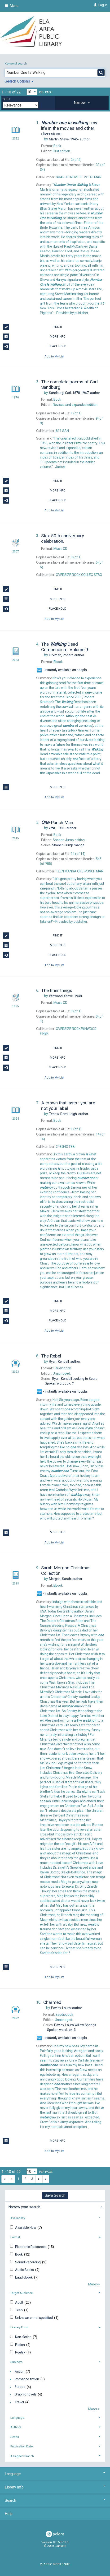 The width and height of the screenshot is (110, 2576). What do you see at coordinates (16, 2362) in the screenshot?
I see `Subjects [button]` at bounding box center [16, 2362].